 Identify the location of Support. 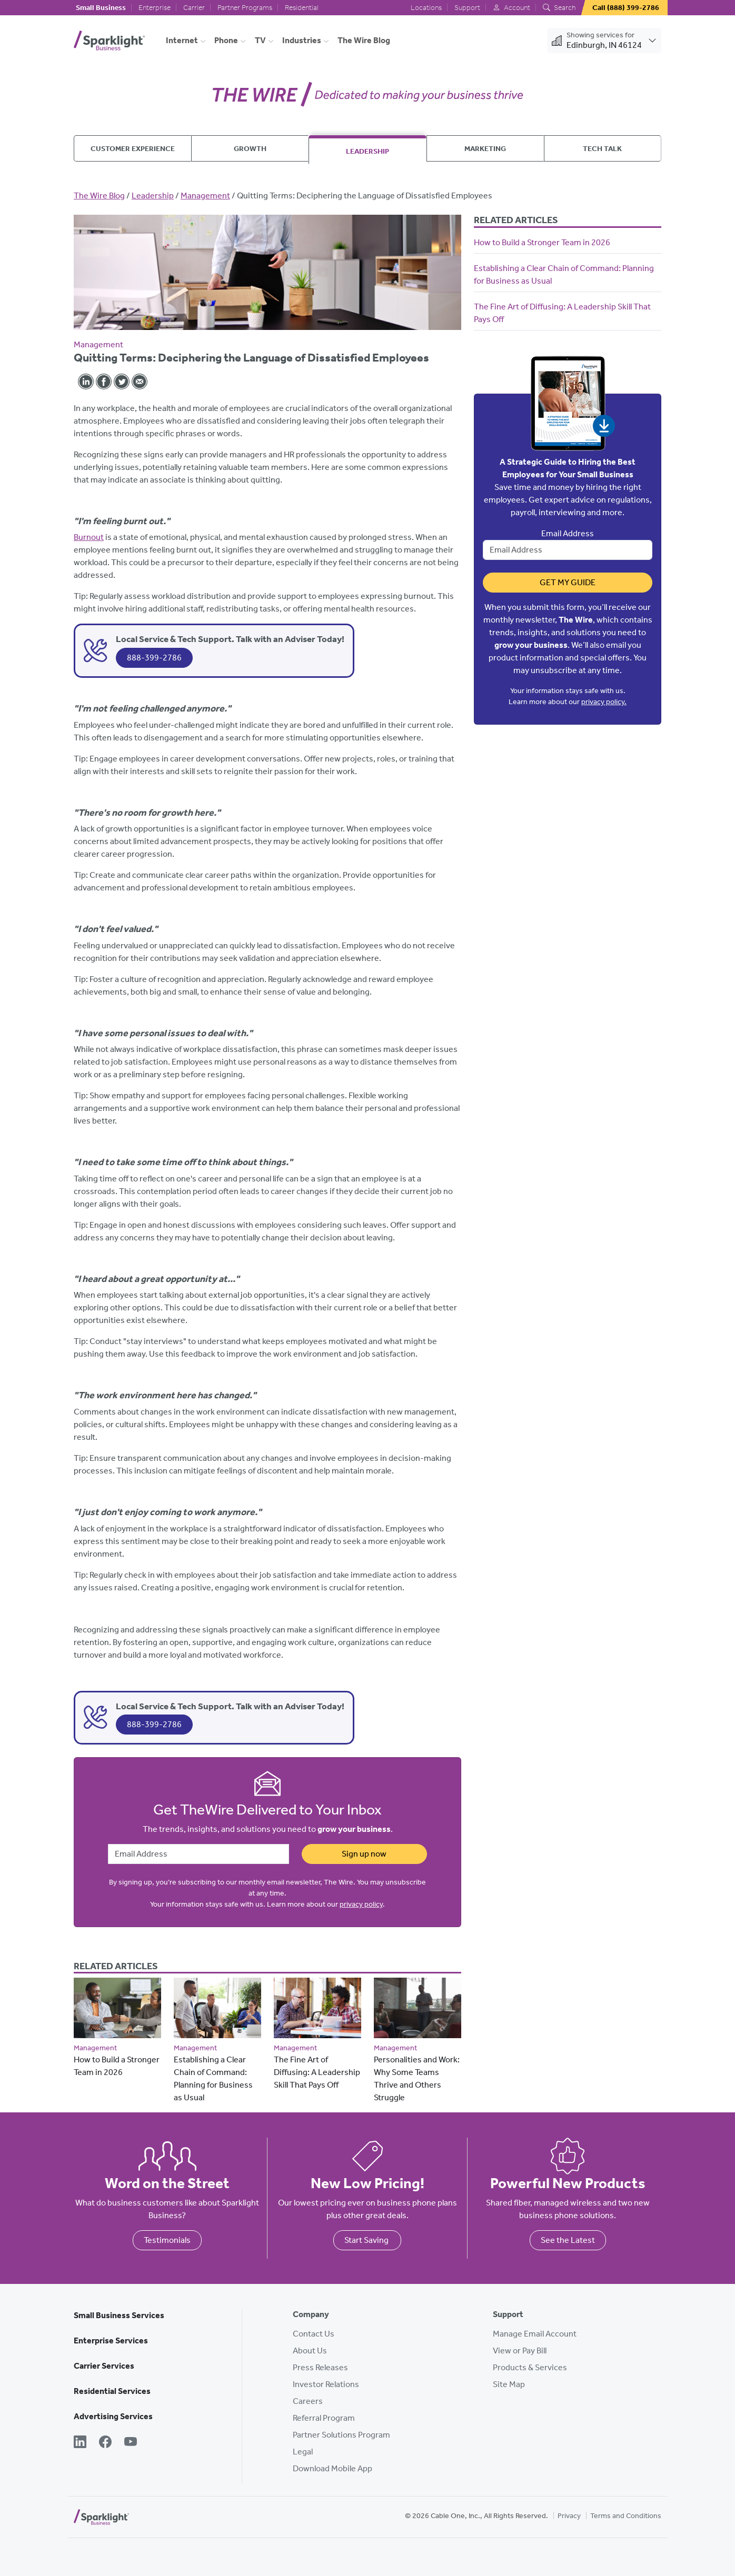
(467, 7).